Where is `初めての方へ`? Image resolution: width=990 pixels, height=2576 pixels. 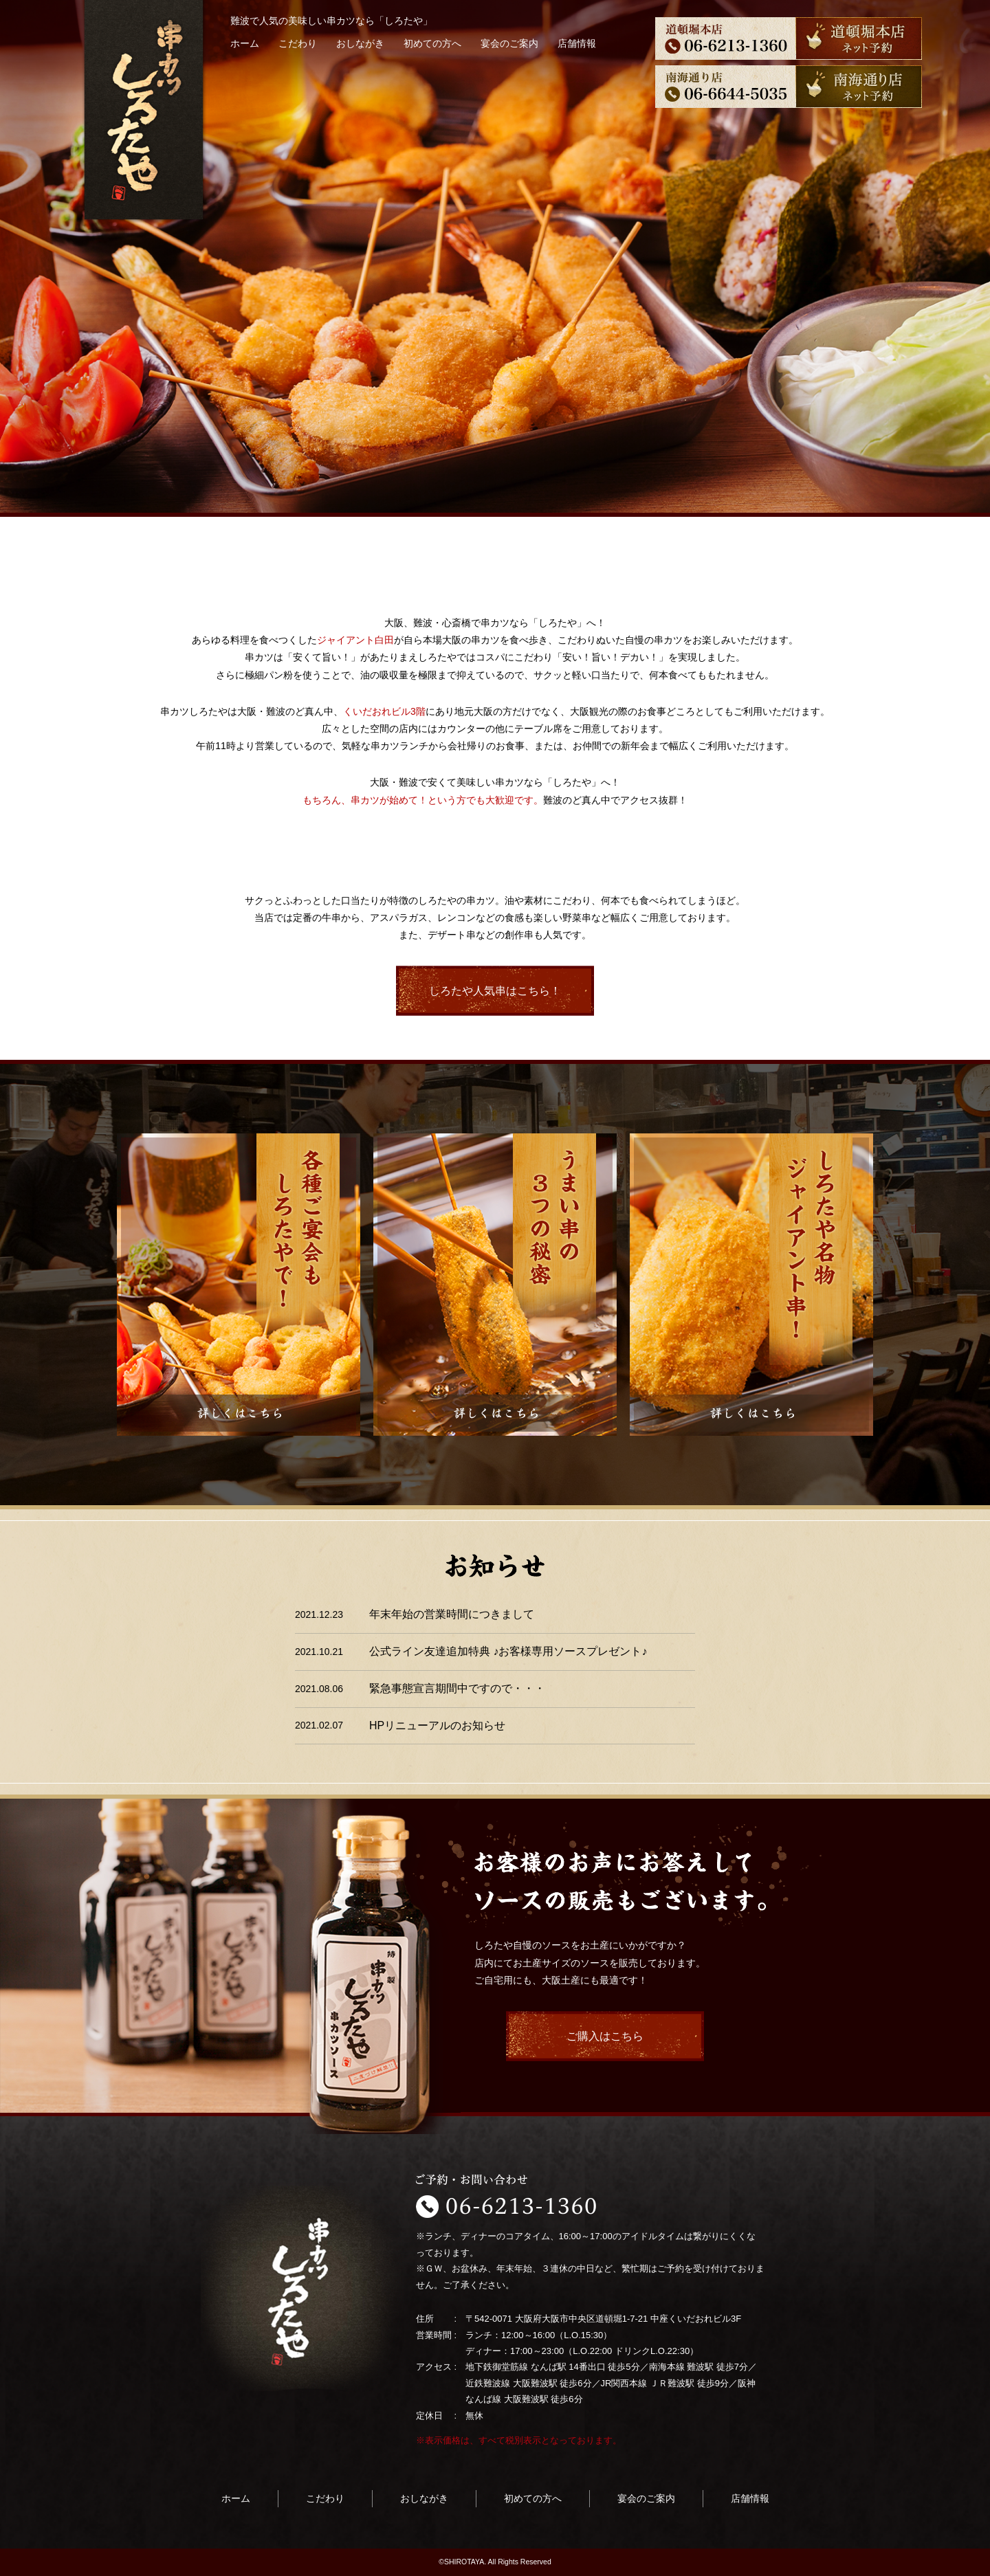
初めての方へ is located at coordinates (432, 43).